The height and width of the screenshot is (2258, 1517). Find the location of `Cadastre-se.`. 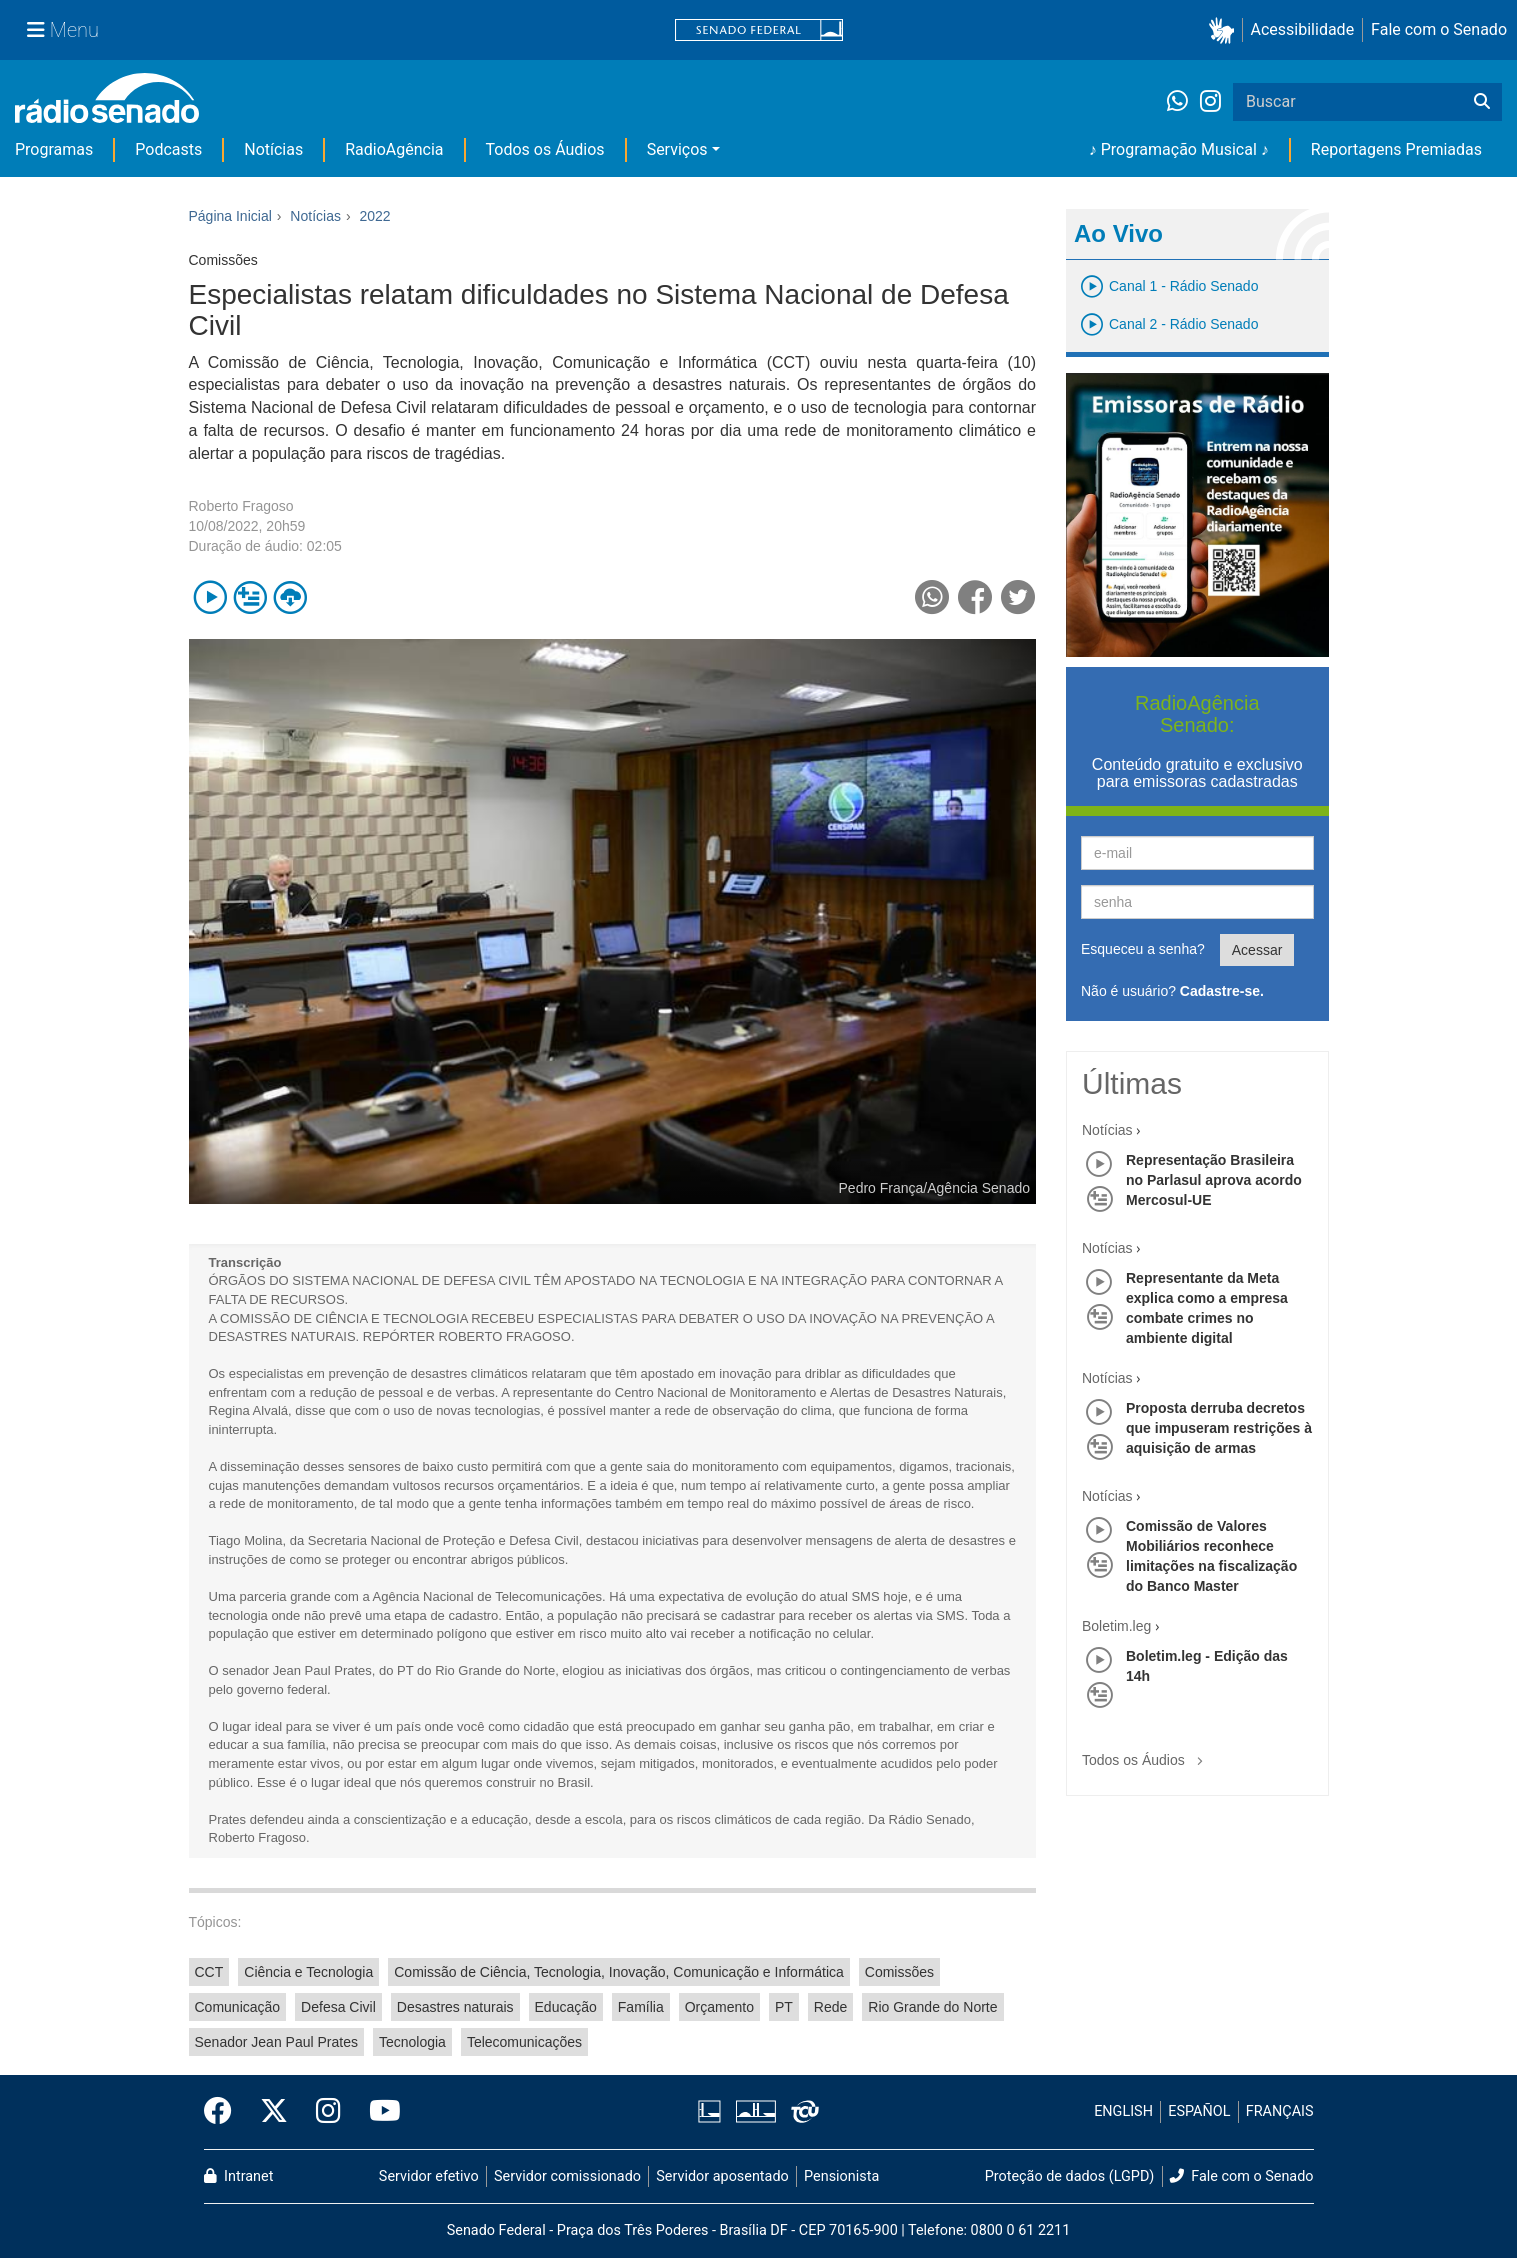

Cadastre-se. is located at coordinates (1222, 991).